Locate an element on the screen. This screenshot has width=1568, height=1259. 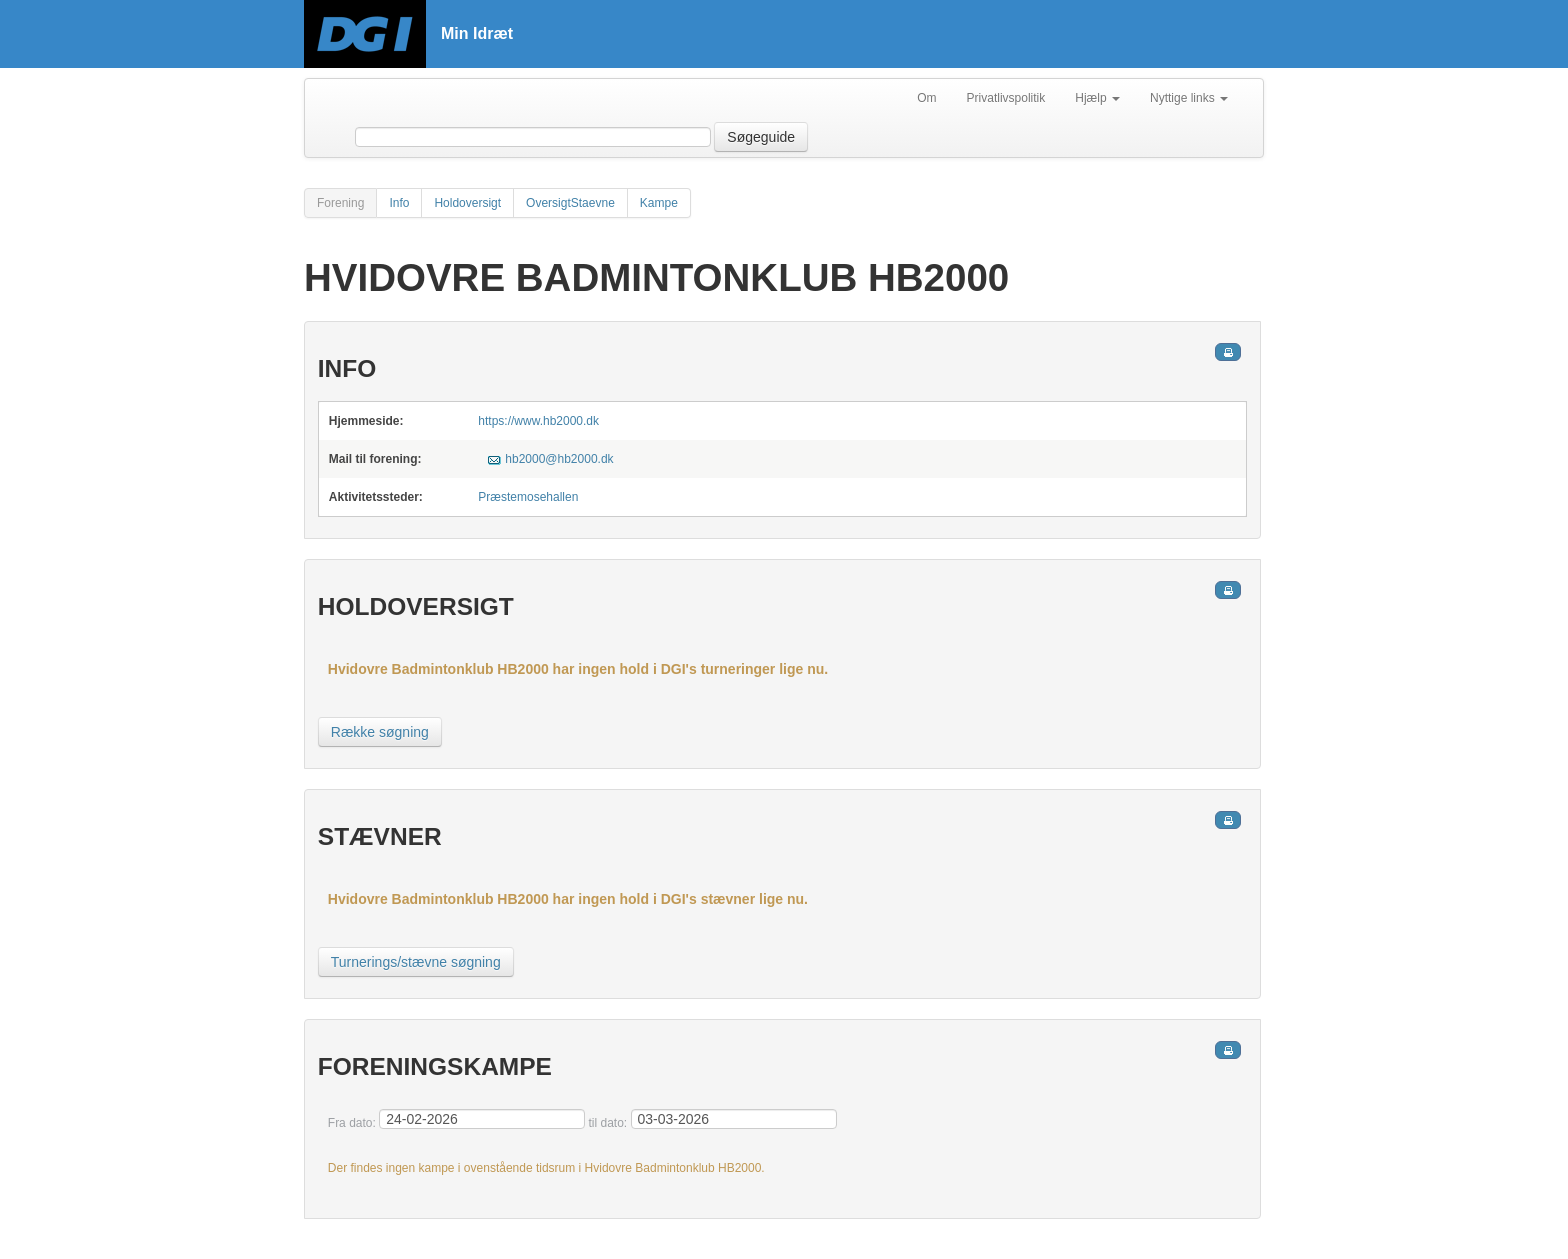
Præstemosehallen is located at coordinates (528, 497).